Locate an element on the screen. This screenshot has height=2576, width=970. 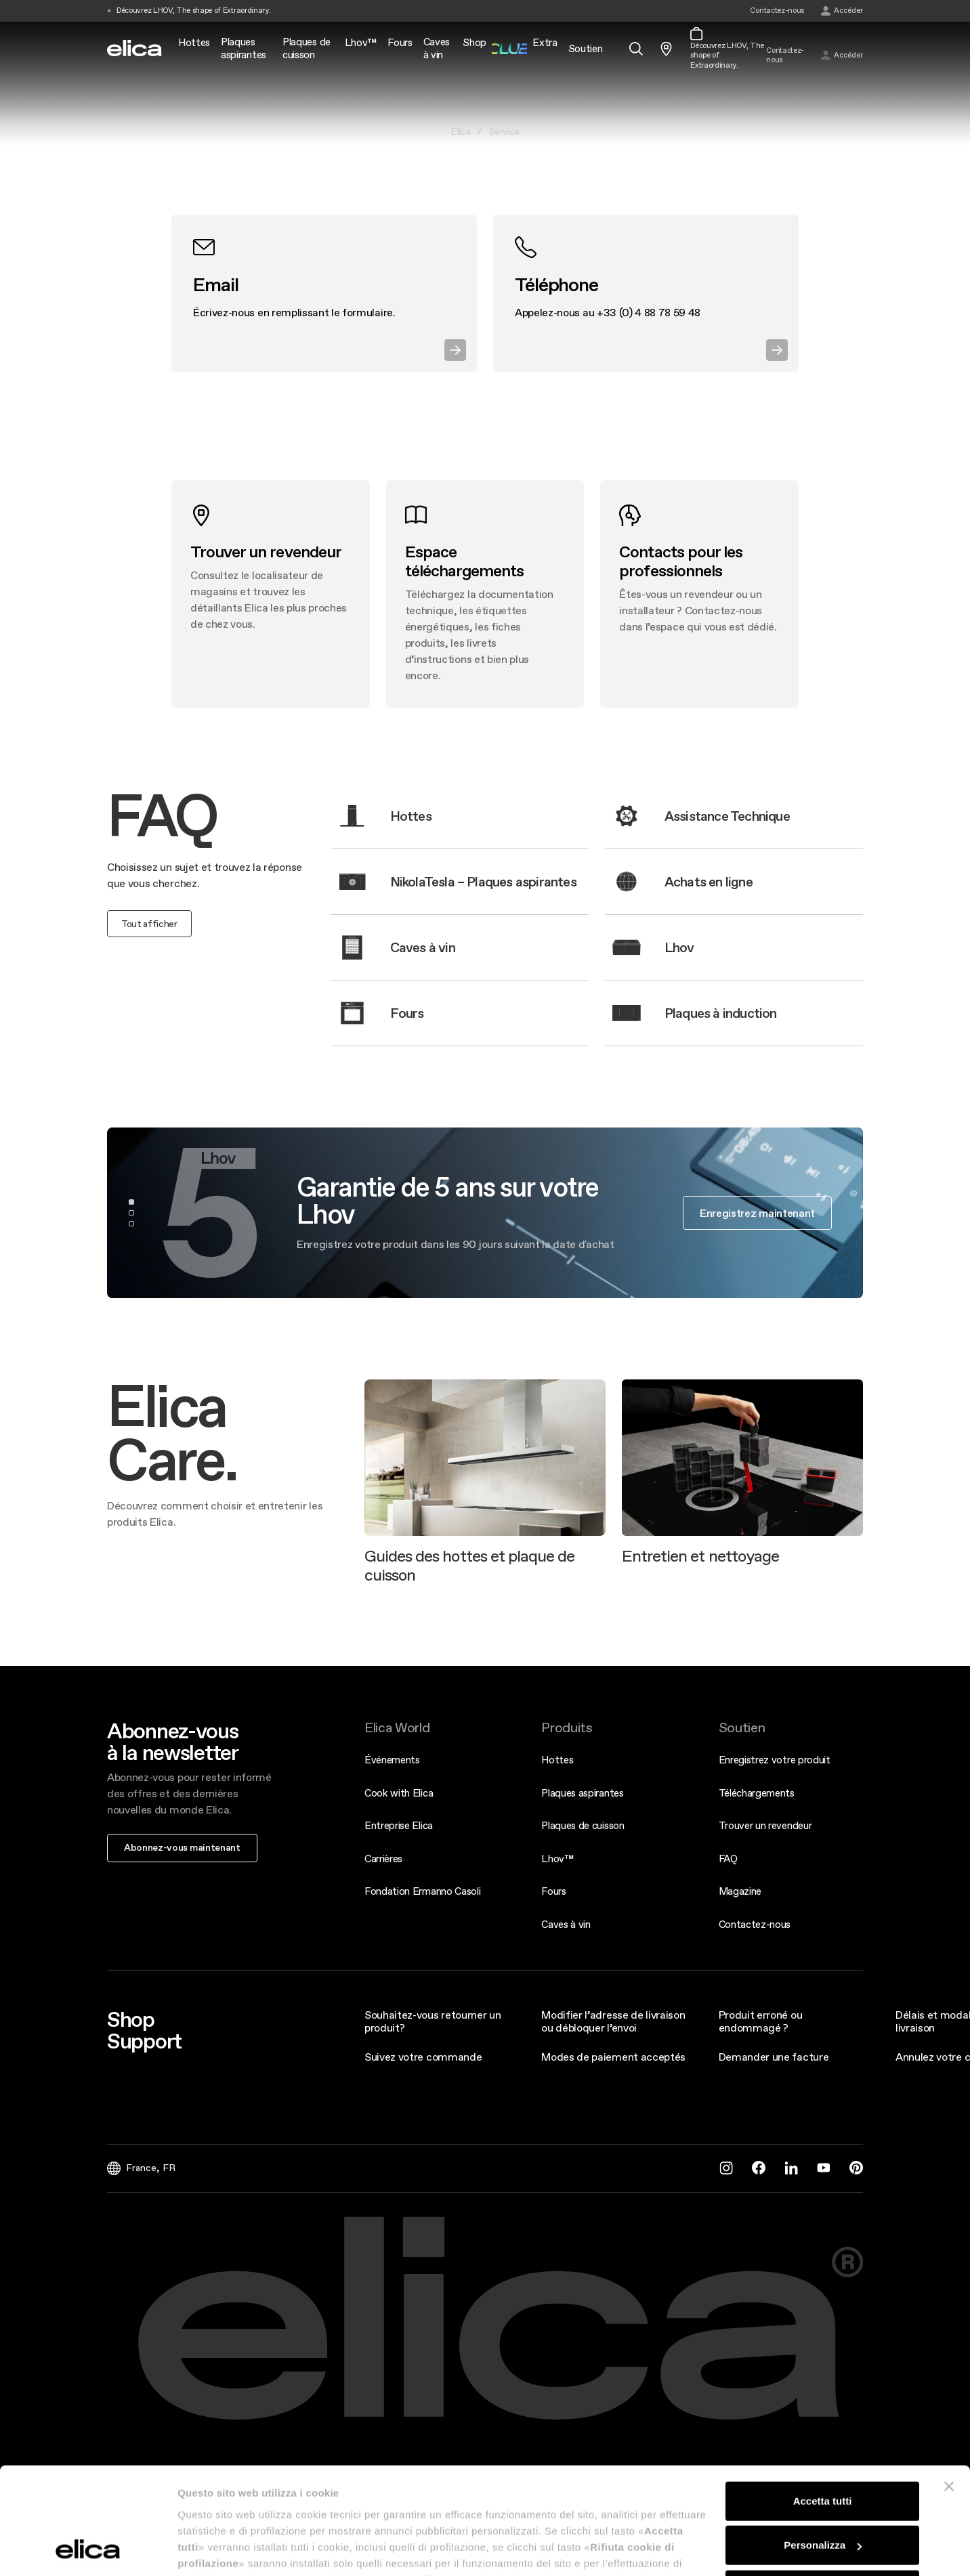
Tout afficher is located at coordinates (149, 923).